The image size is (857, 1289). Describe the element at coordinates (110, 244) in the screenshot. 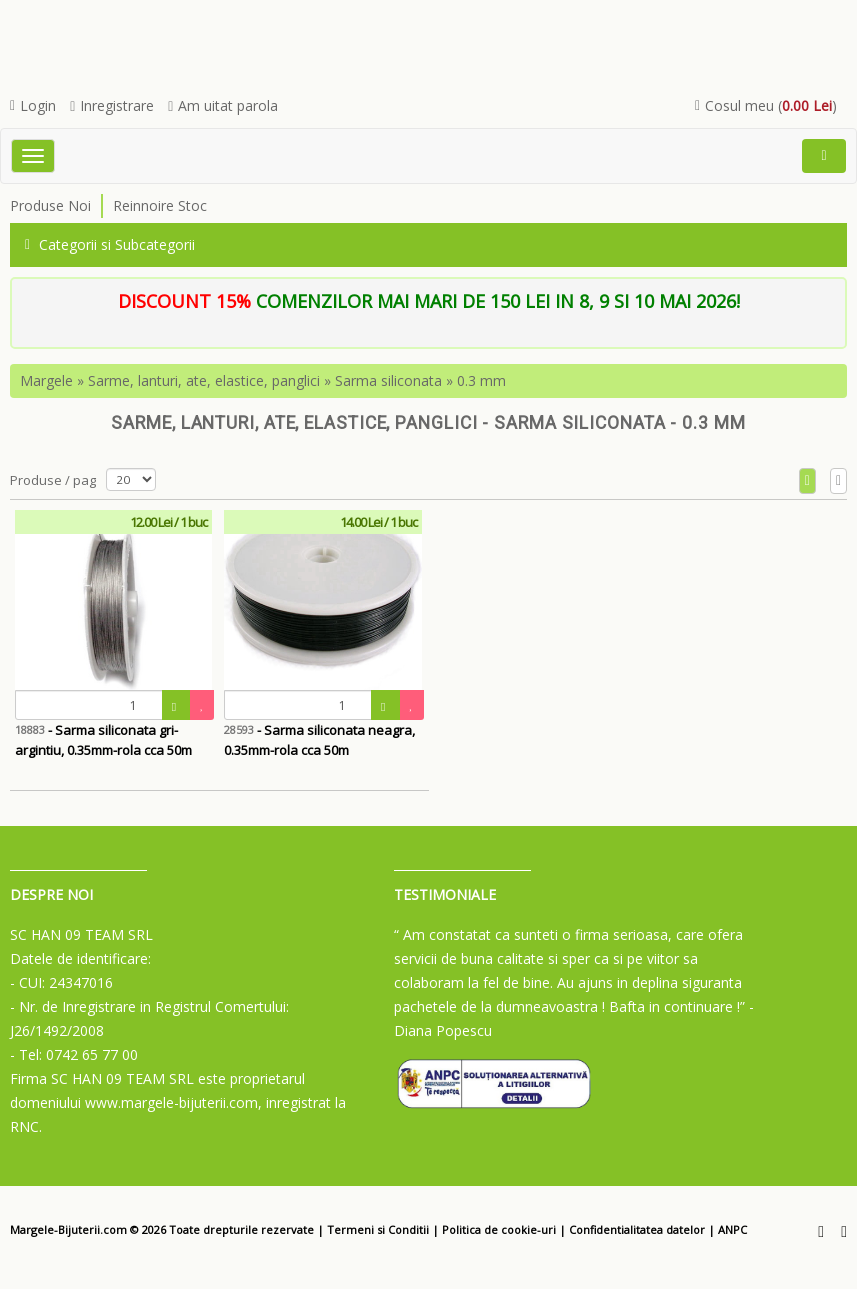

I see `Categorii si Subcategorii` at that location.